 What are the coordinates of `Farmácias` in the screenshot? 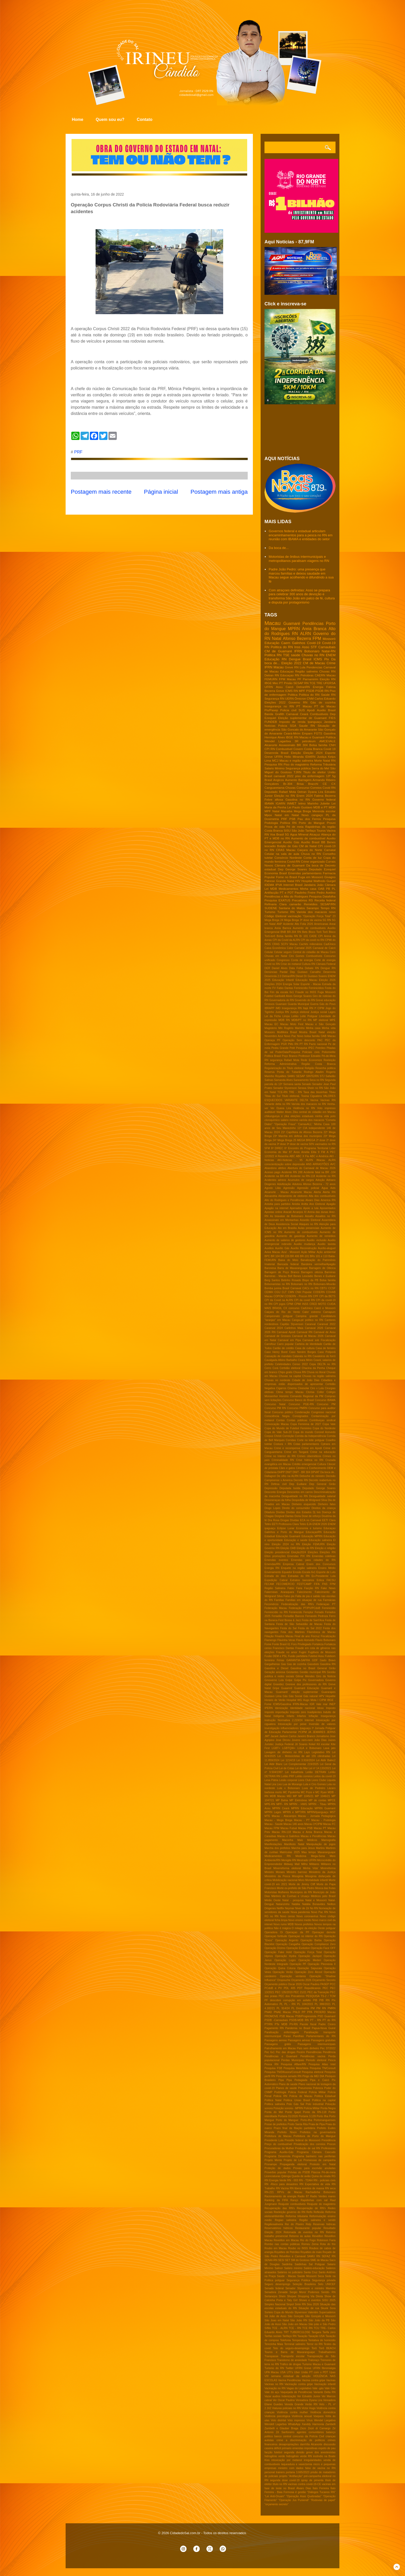 It's located at (329, 1600).